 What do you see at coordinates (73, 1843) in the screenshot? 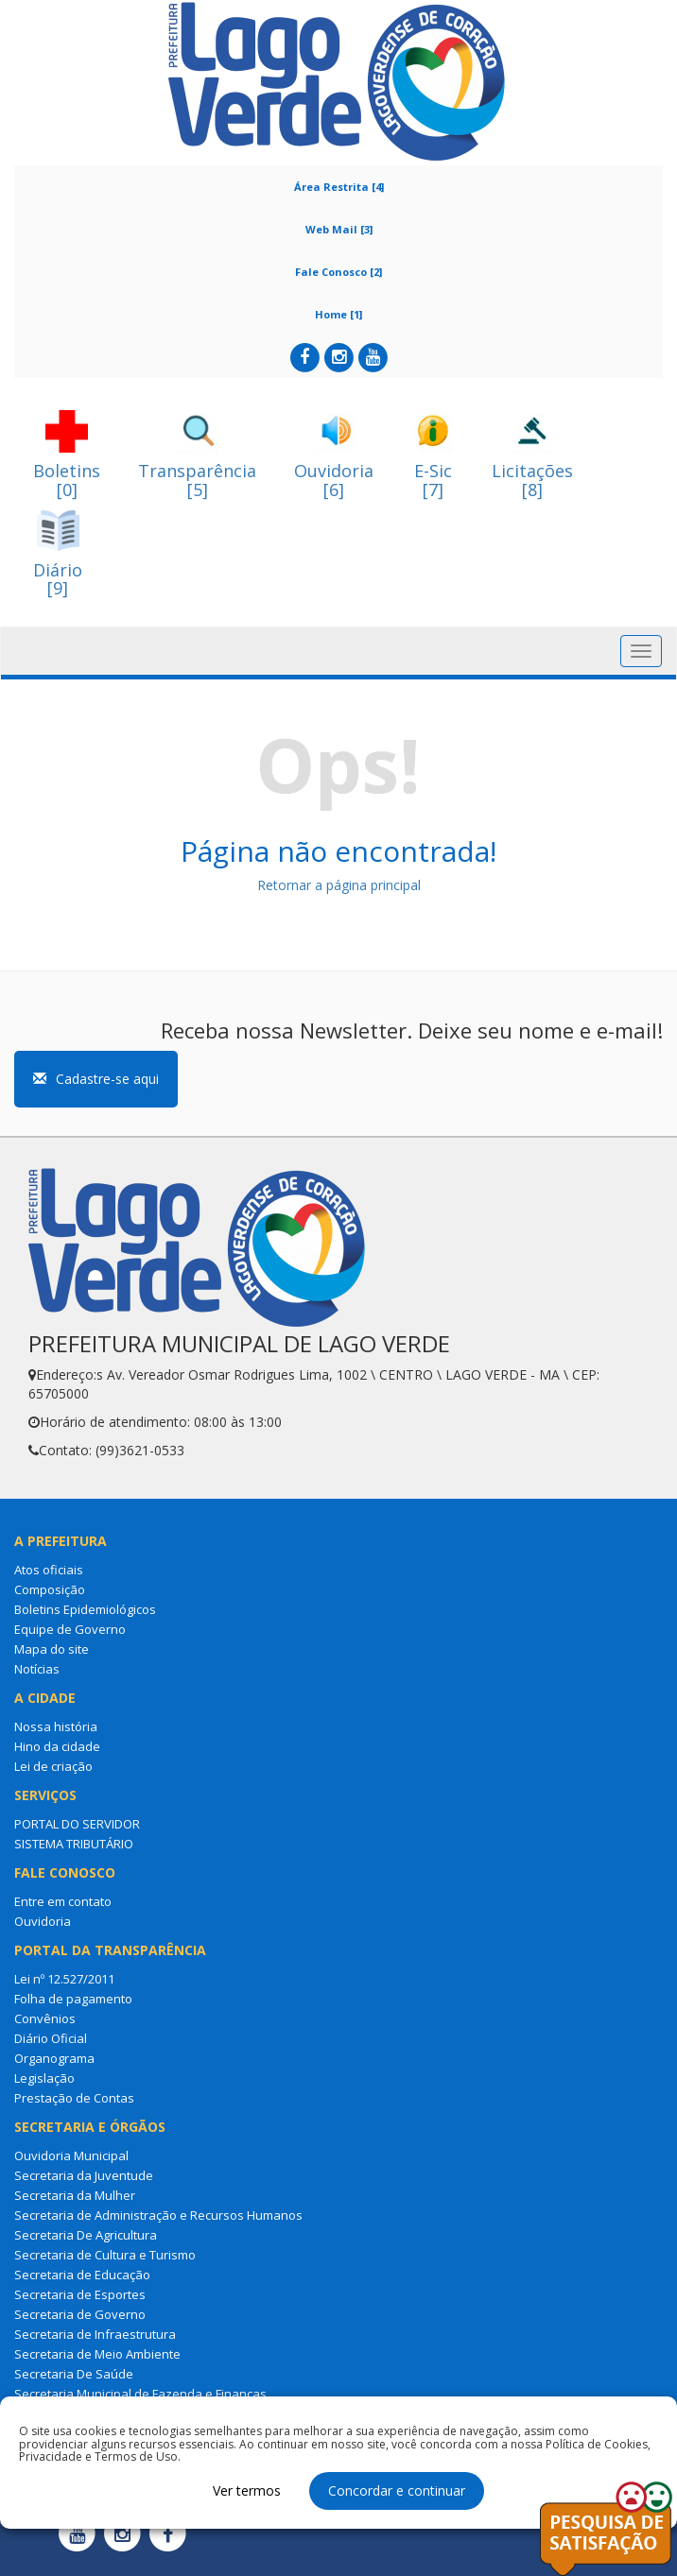
I see `SISTEMA TRIBUTÁRIO` at bounding box center [73, 1843].